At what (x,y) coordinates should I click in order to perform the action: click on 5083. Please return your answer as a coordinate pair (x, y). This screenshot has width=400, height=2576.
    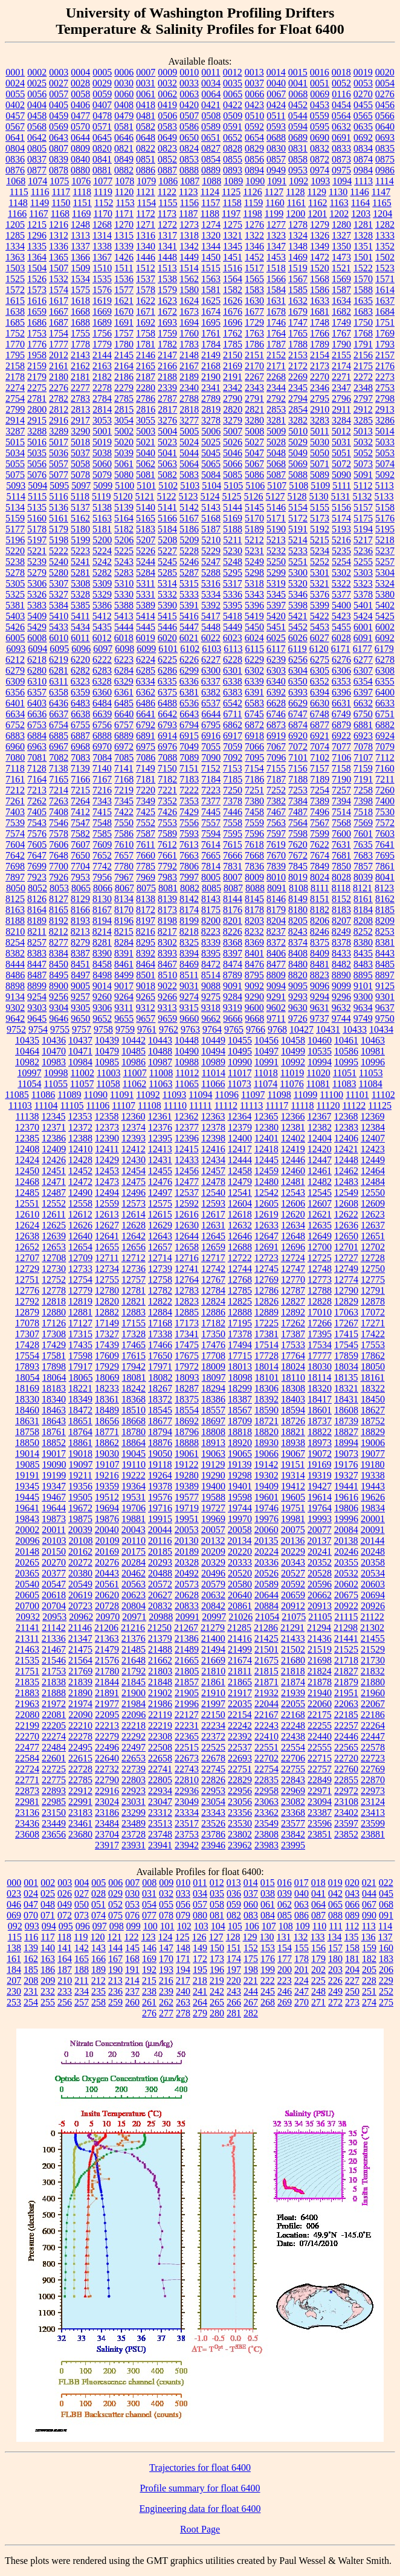
    Looking at the image, I should click on (189, 475).